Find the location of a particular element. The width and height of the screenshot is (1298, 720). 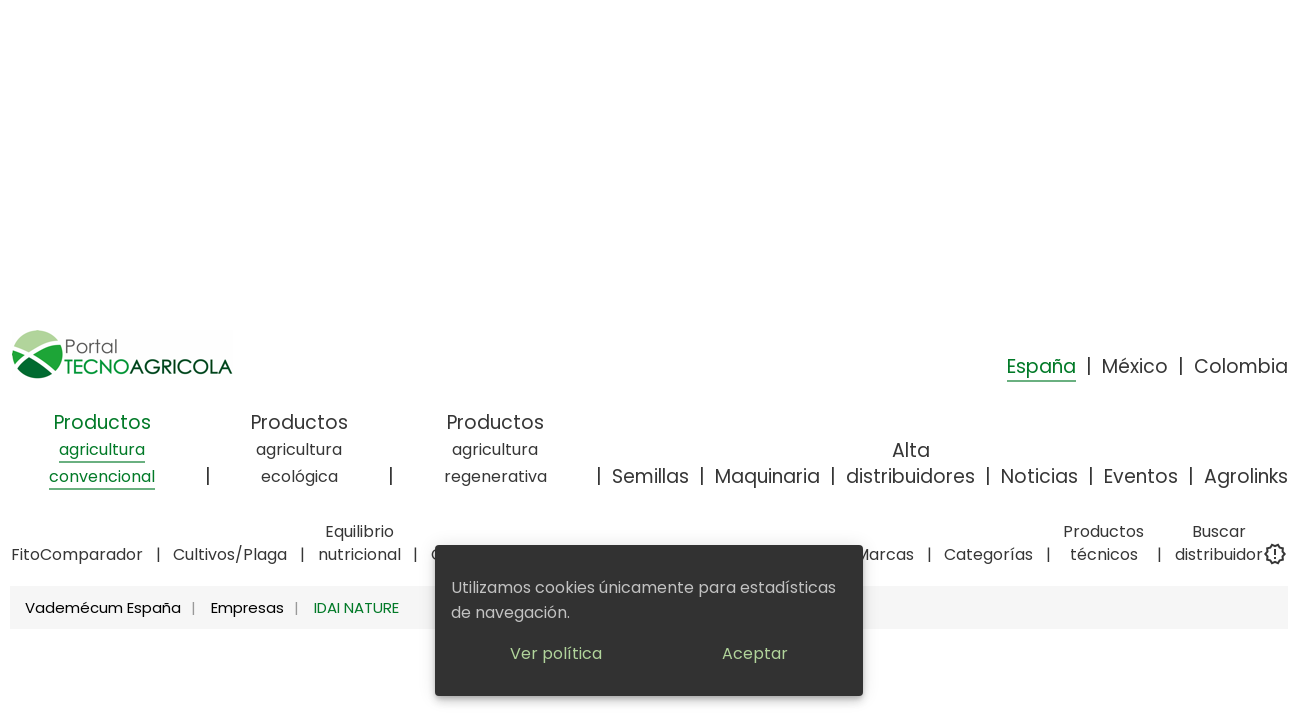

Agrolinks is located at coordinates (1246, 476).